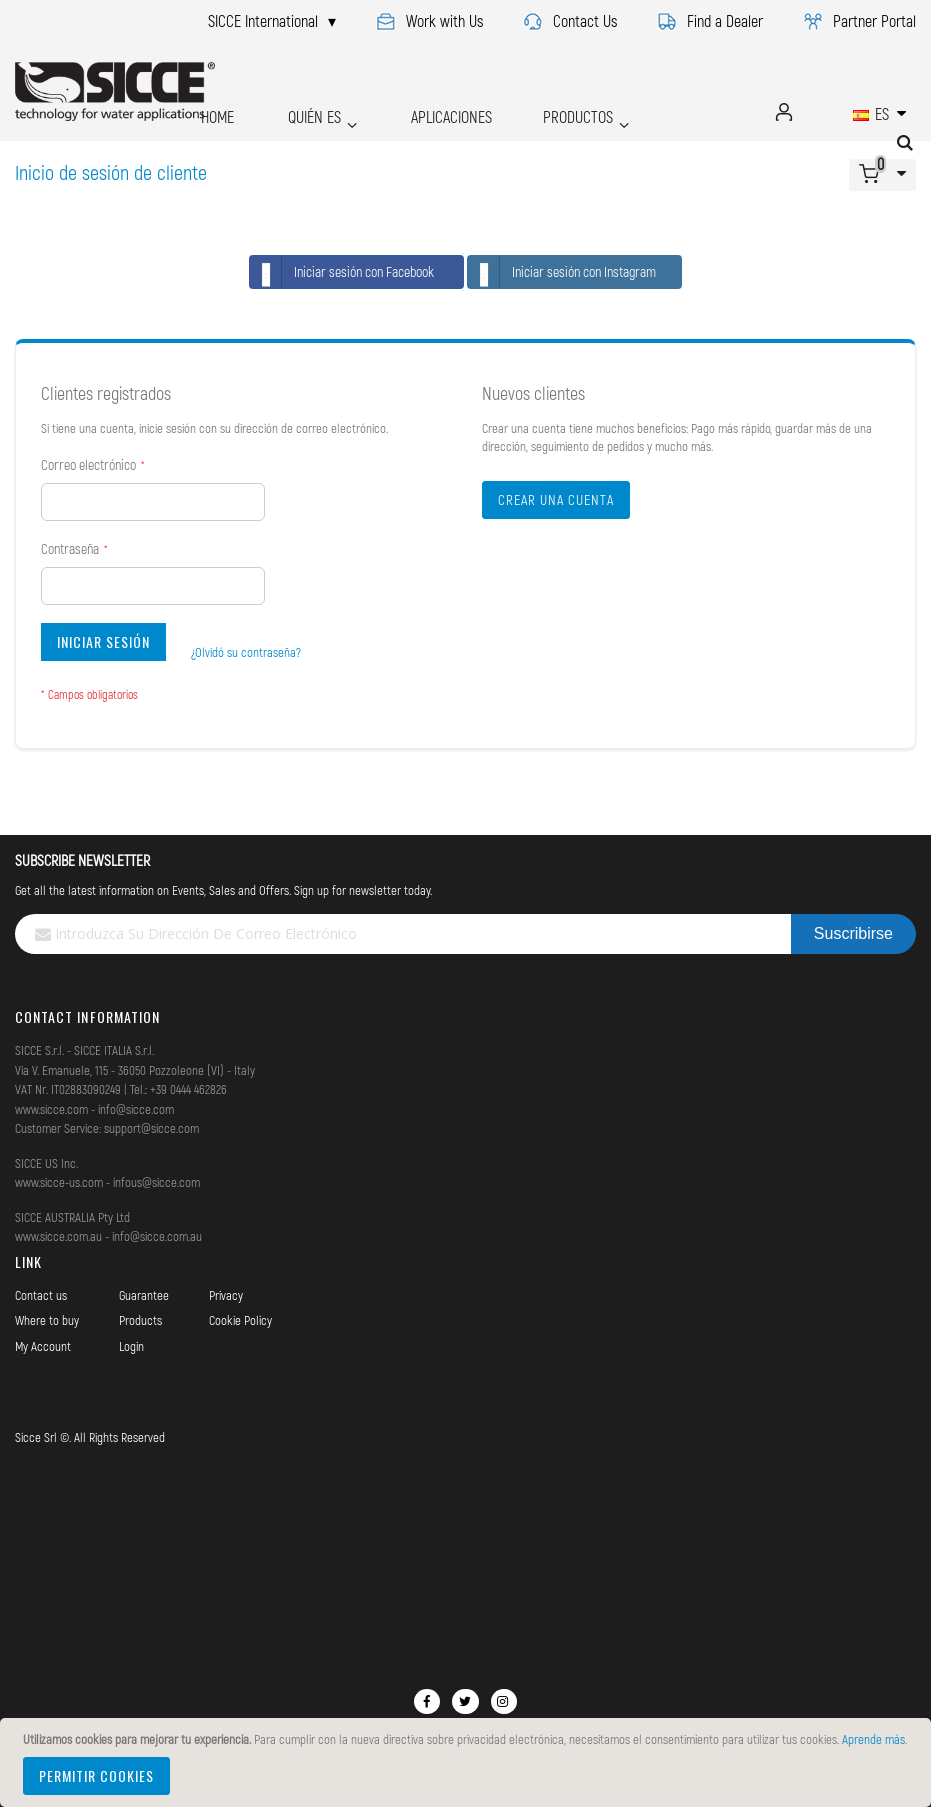 The width and height of the screenshot is (931, 1807). Describe the element at coordinates (157, 1236) in the screenshot. I see `info@sicce.com.au` at that location.